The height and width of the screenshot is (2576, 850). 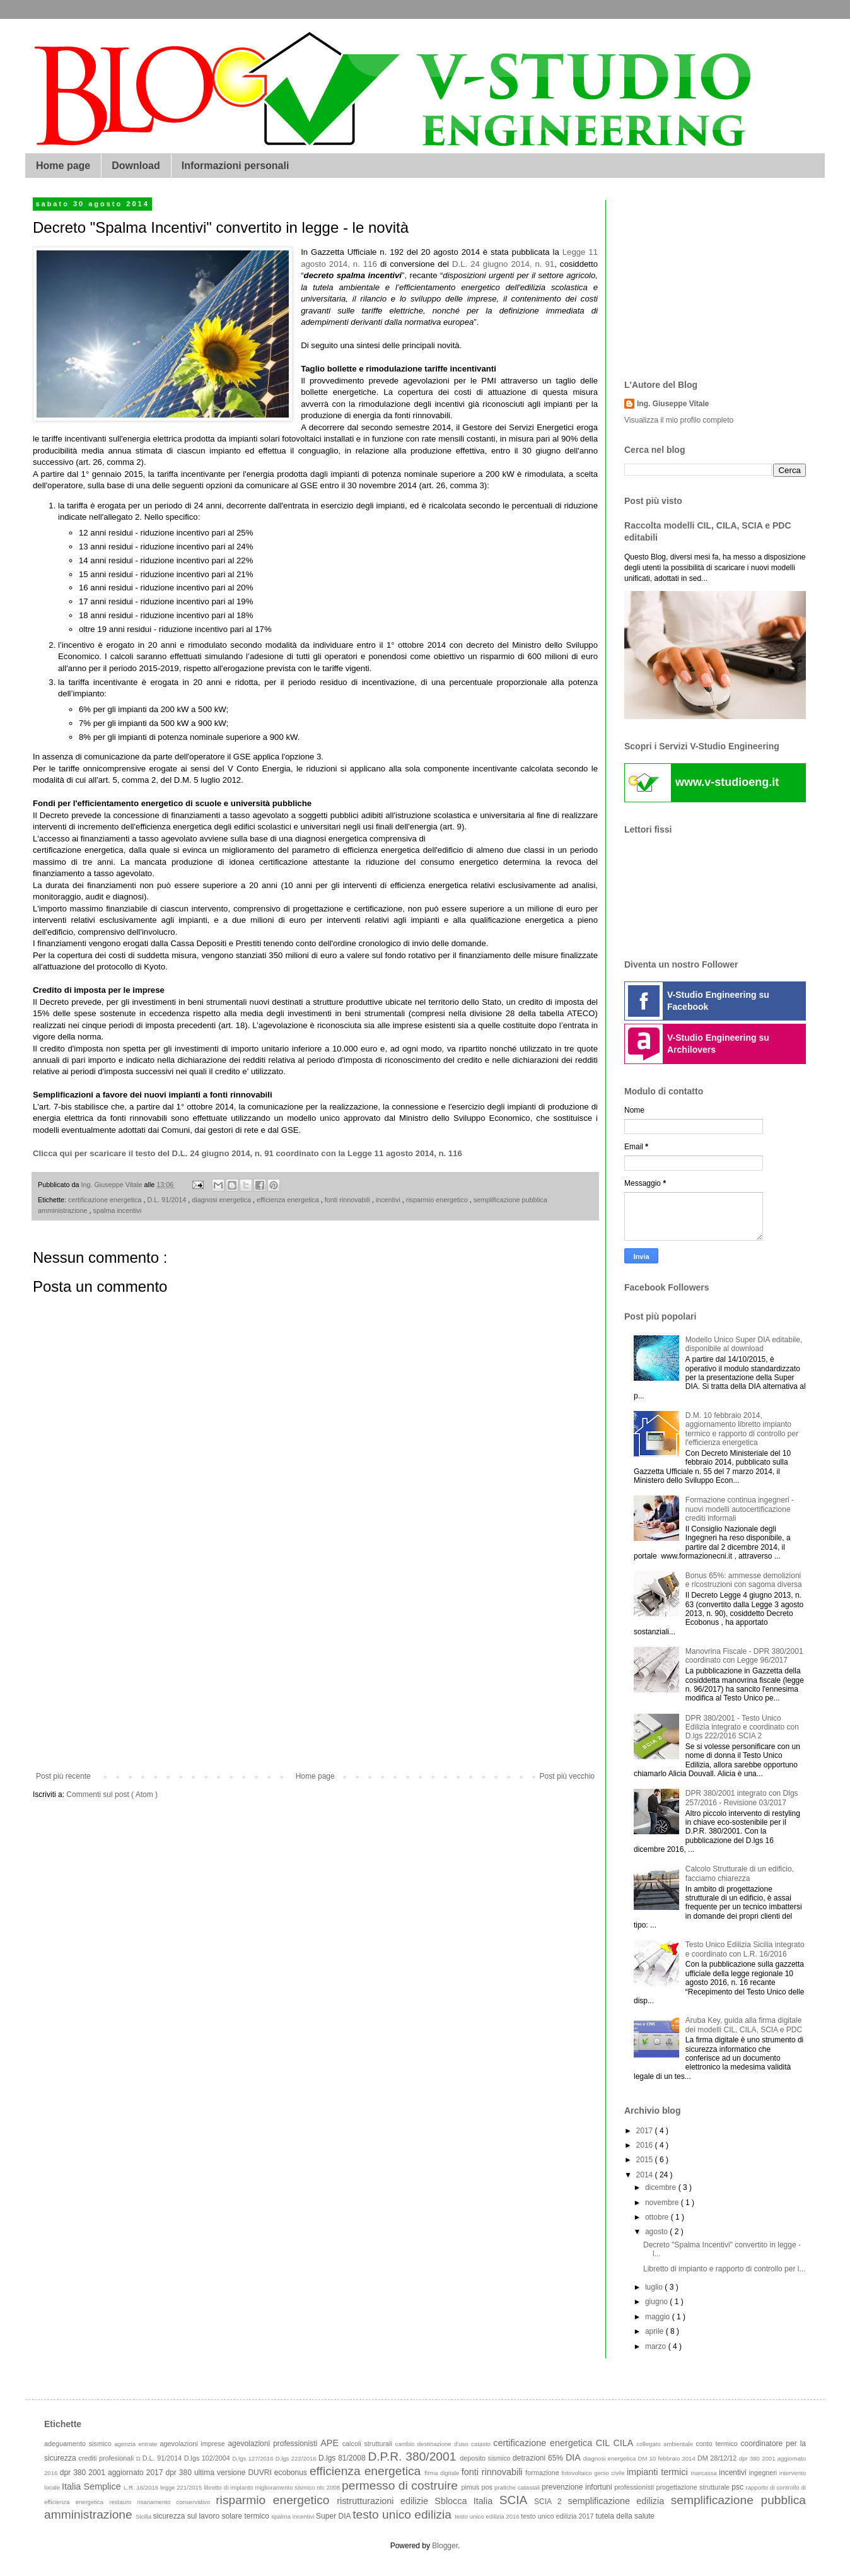 What do you see at coordinates (764, 2472) in the screenshot?
I see `ingegneri` at bounding box center [764, 2472].